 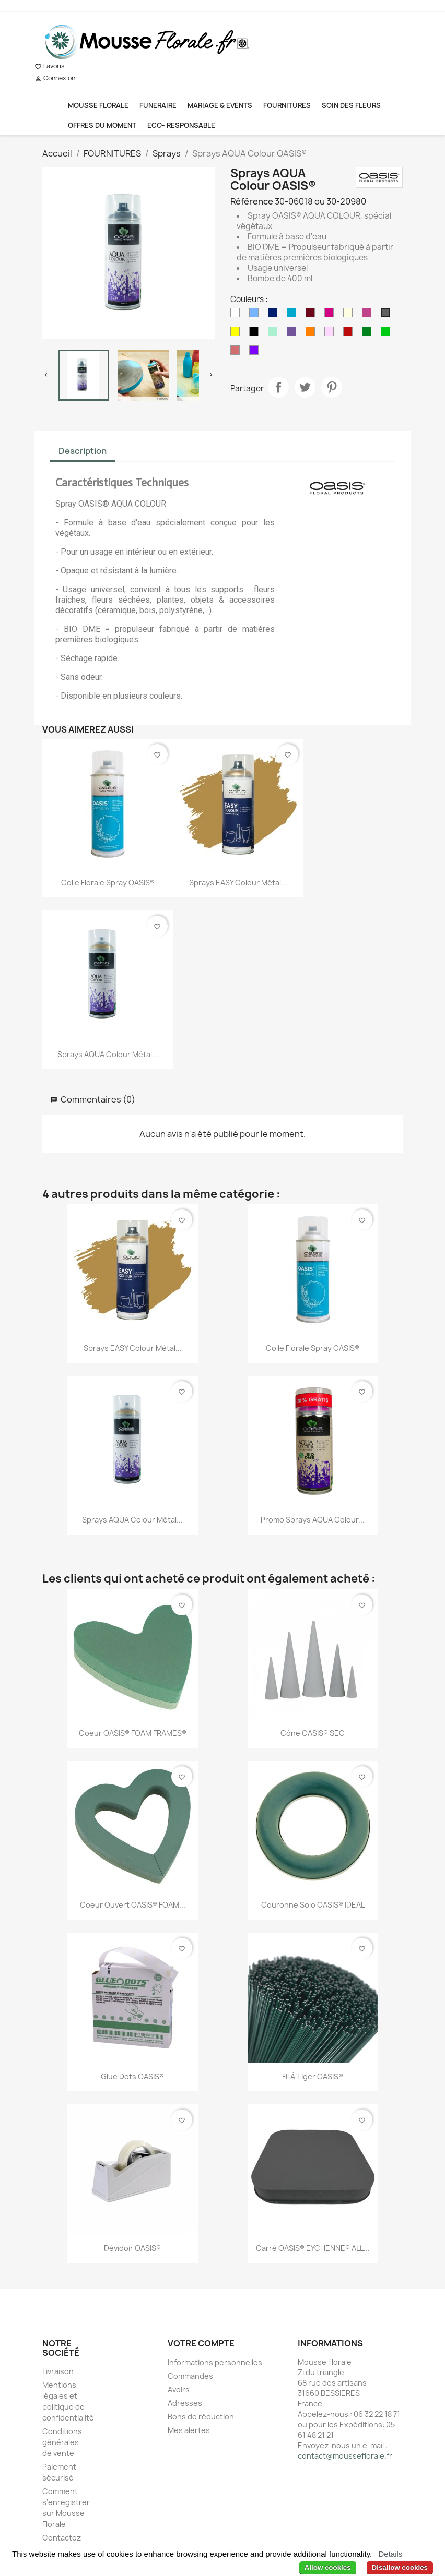 I want to click on Coeur OASIS® FOAM FRAMES®, so click(x=132, y=1733).